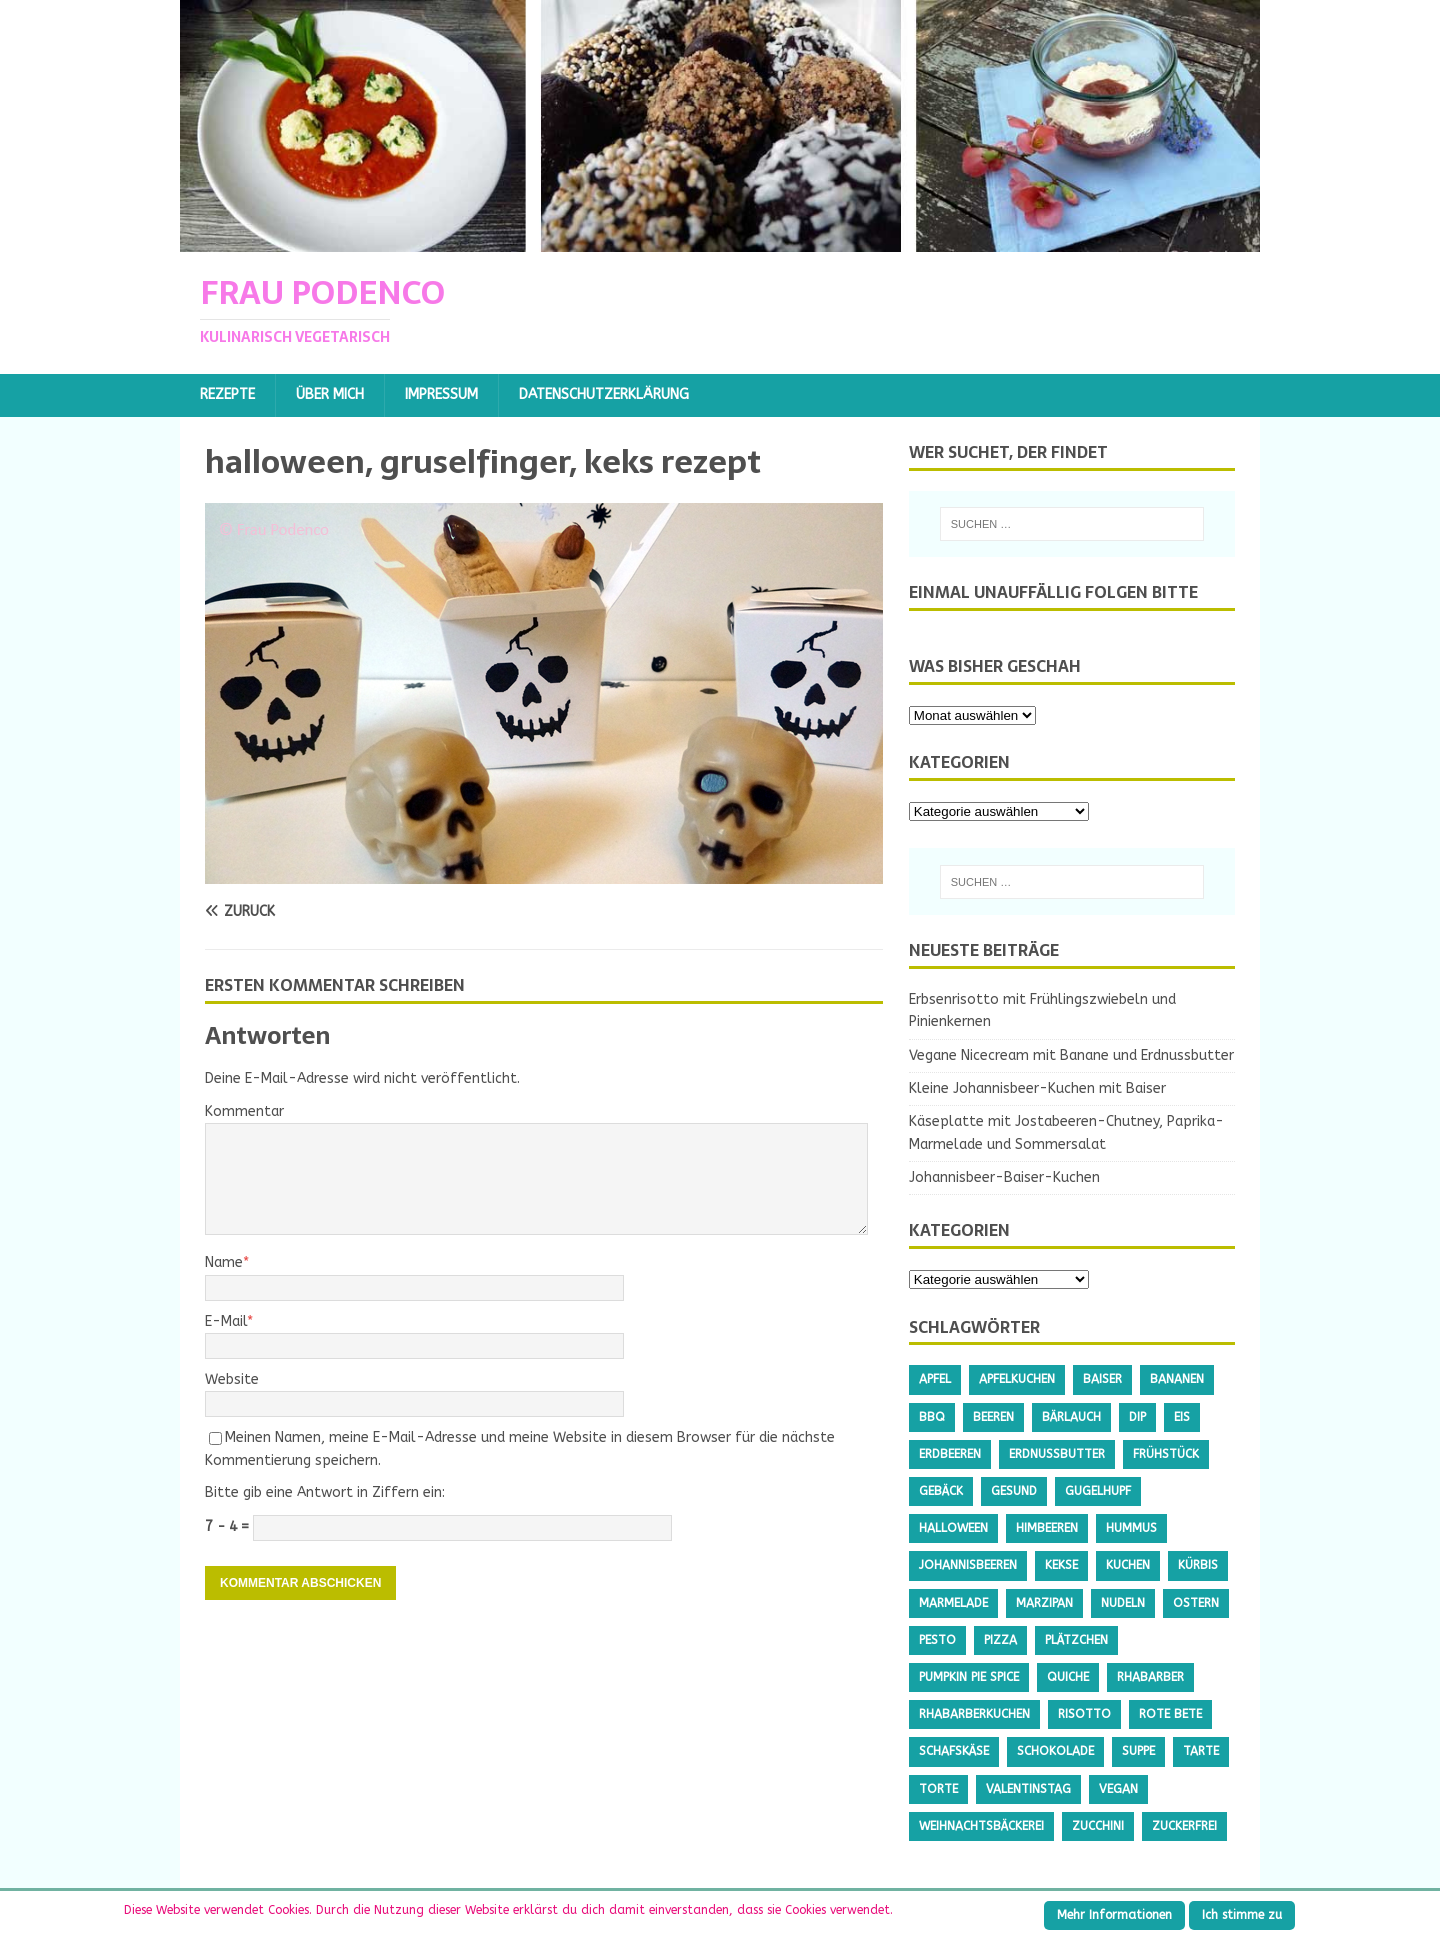 This screenshot has width=1440, height=1941. Describe the element at coordinates (1118, 1789) in the screenshot. I see `Vegan` at that location.